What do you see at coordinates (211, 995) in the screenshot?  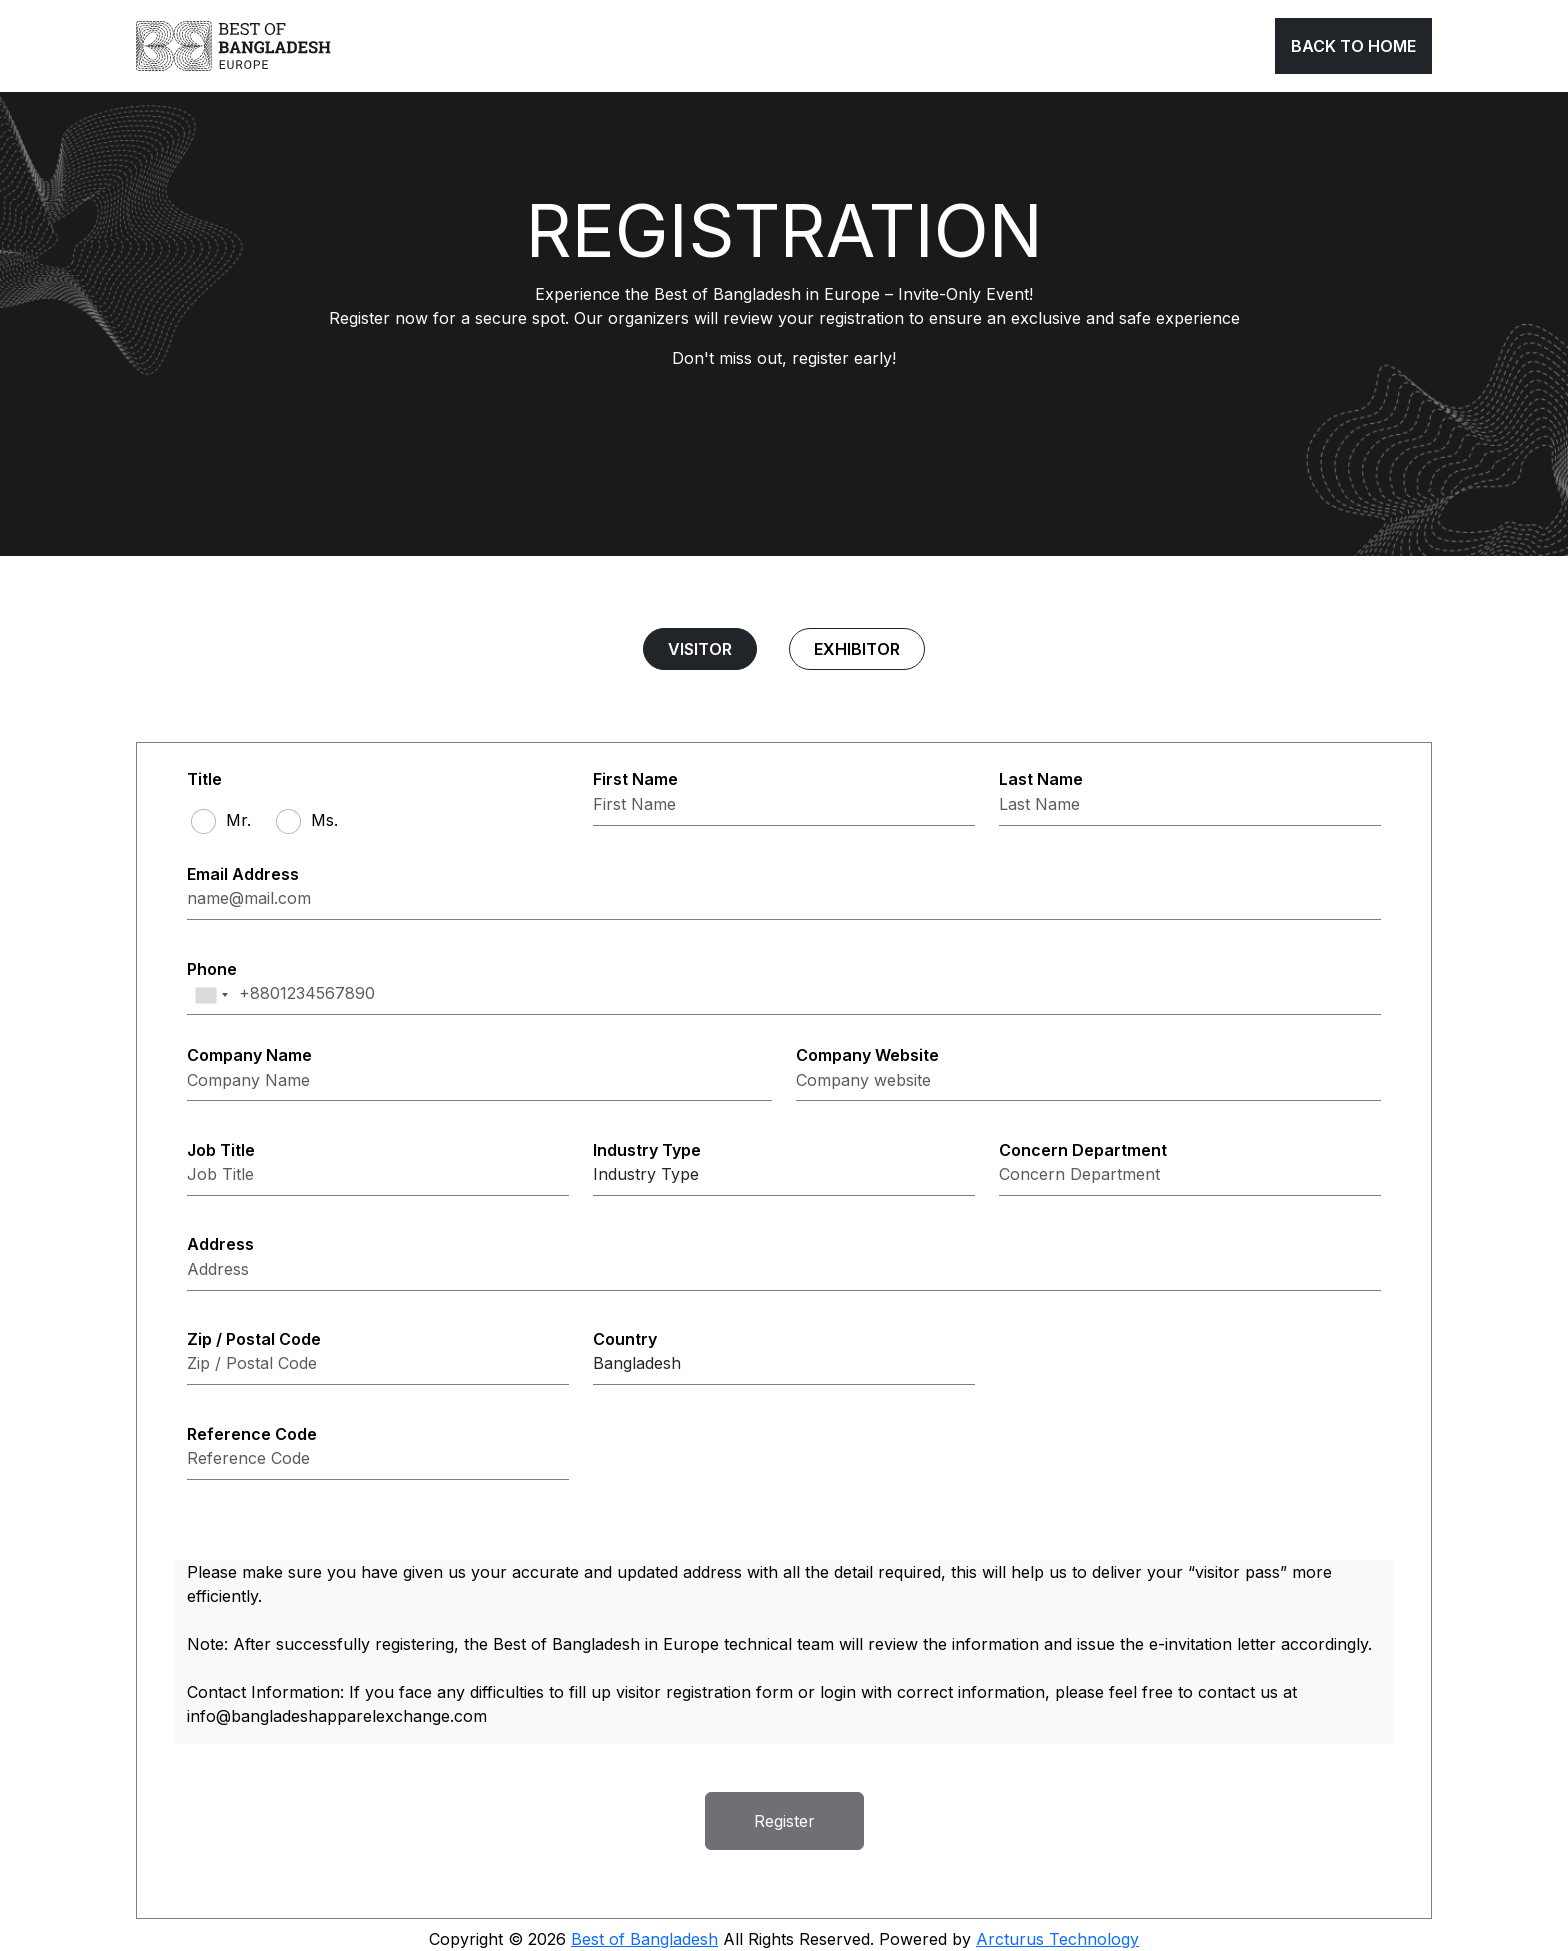 I see `[combobox]` at bounding box center [211, 995].